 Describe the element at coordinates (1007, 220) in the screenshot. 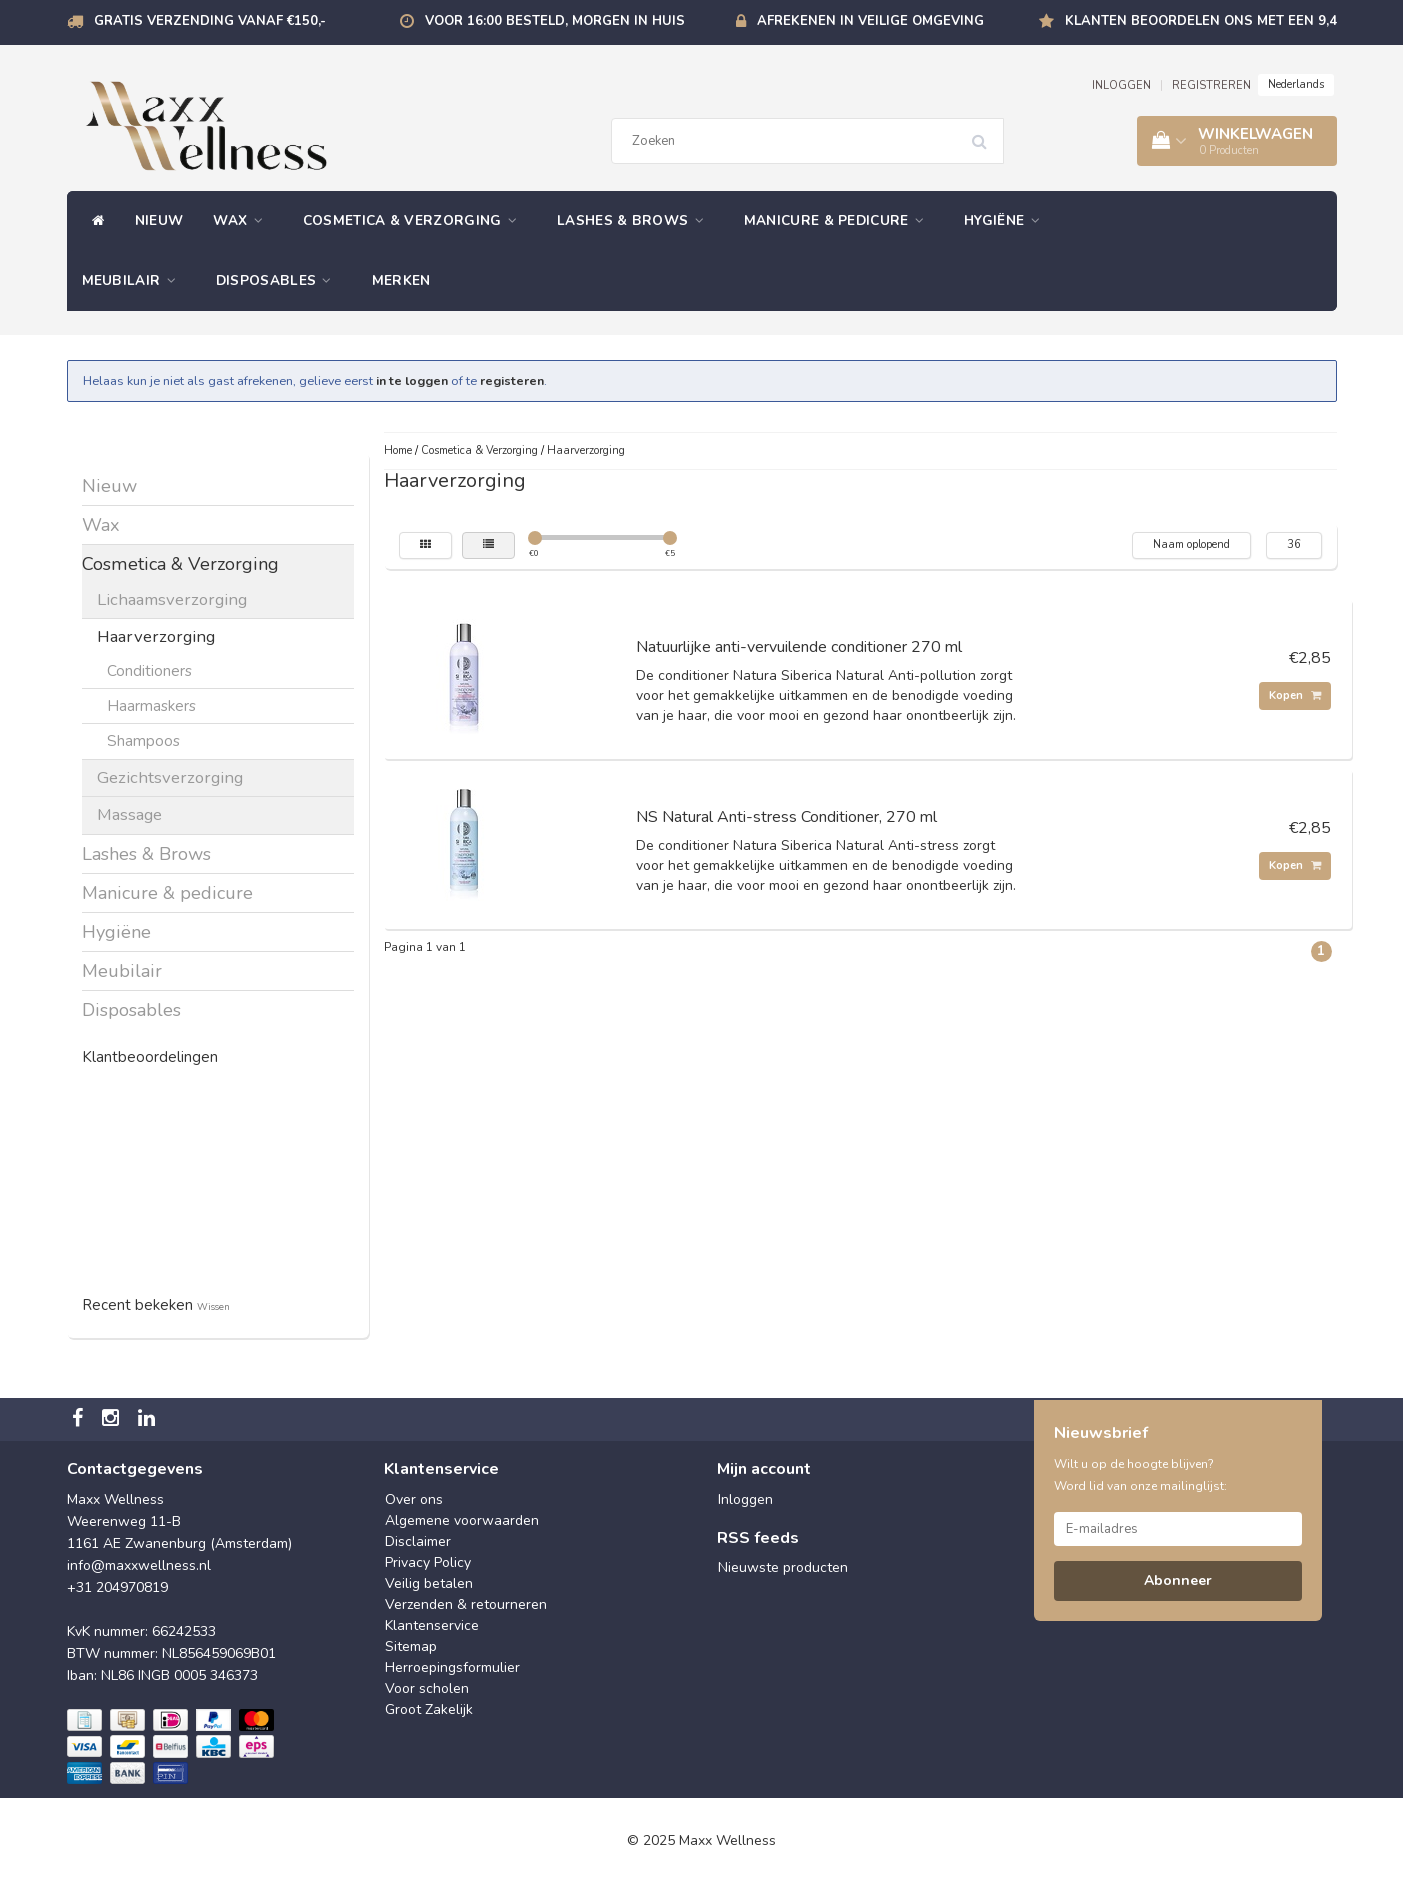

I see `Hygiëne` at that location.